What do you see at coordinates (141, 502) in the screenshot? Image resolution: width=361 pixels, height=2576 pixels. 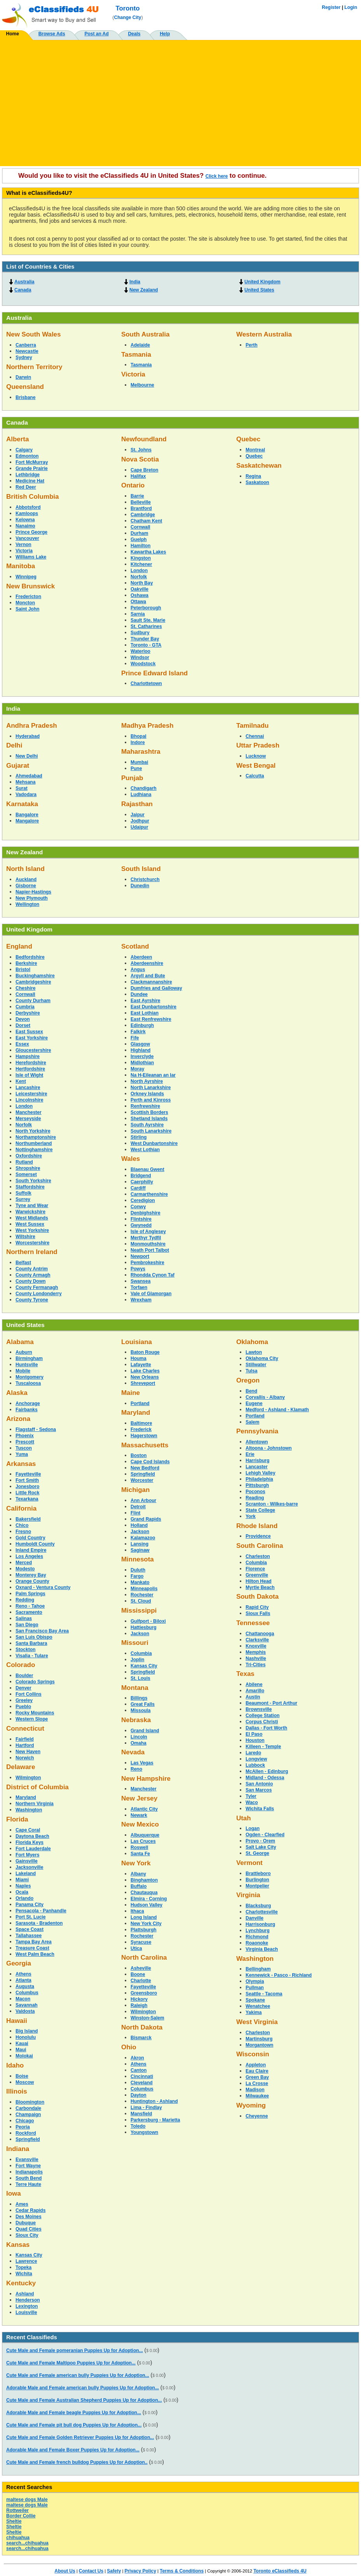 I see `Belleville` at bounding box center [141, 502].